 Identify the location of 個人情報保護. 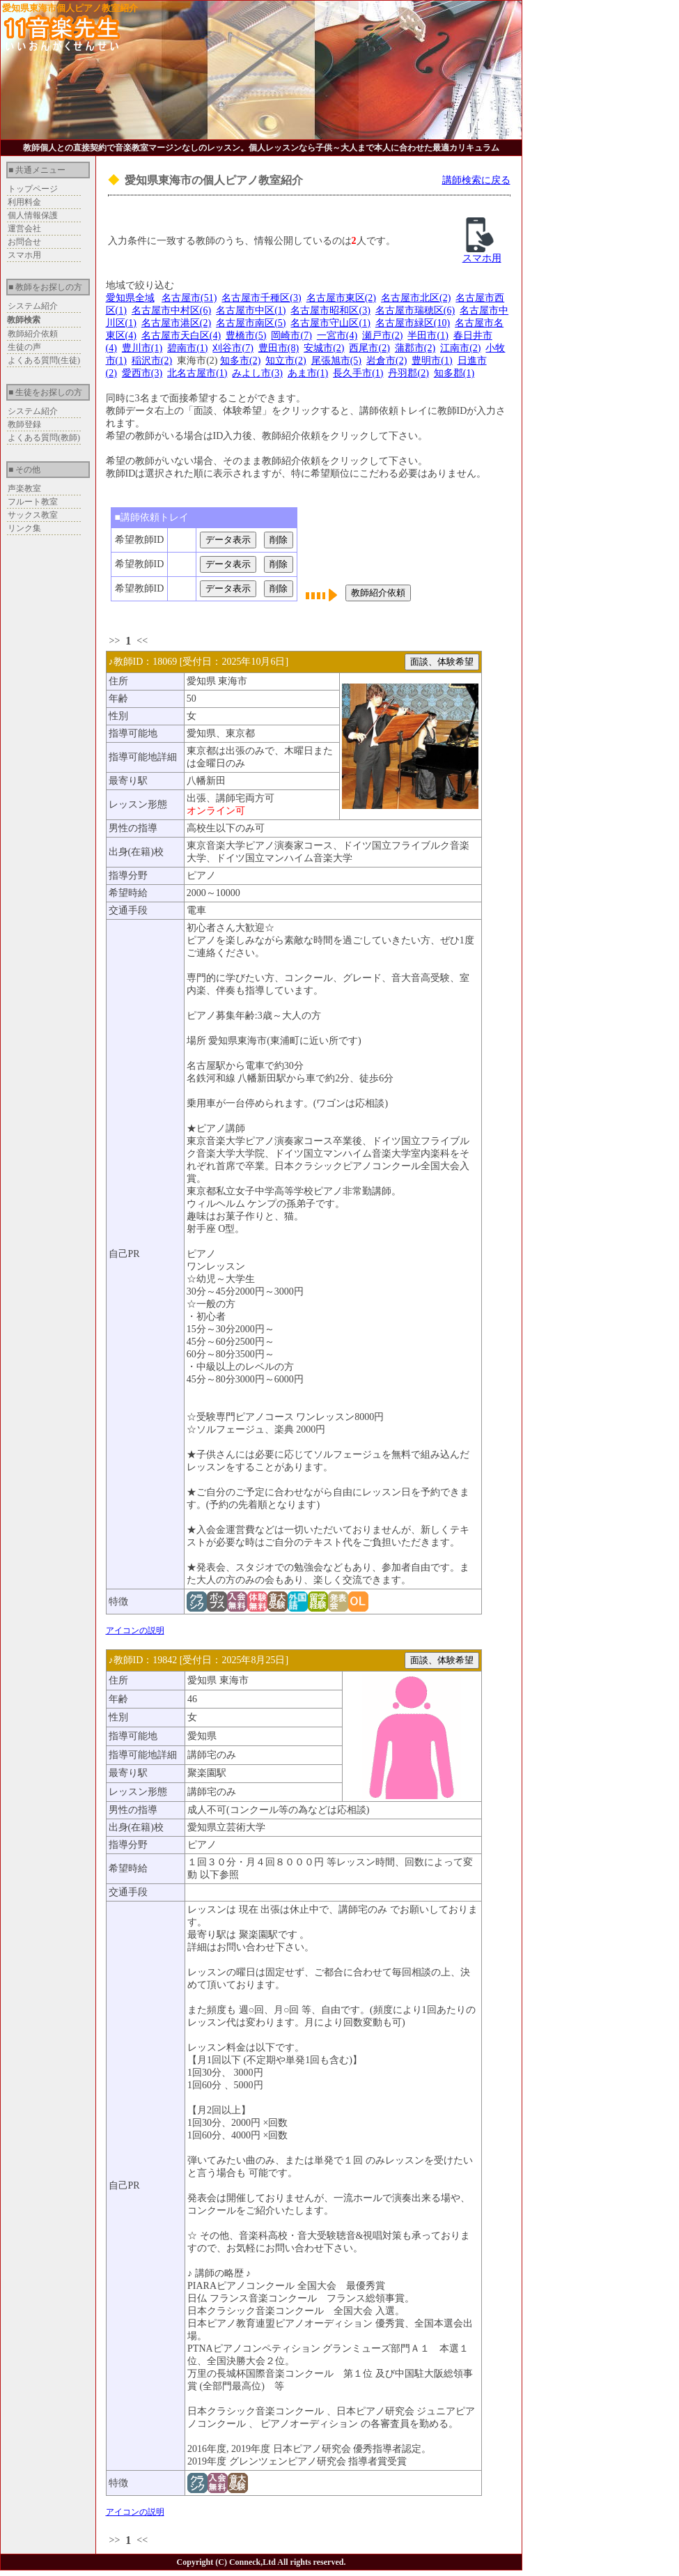
(33, 215).